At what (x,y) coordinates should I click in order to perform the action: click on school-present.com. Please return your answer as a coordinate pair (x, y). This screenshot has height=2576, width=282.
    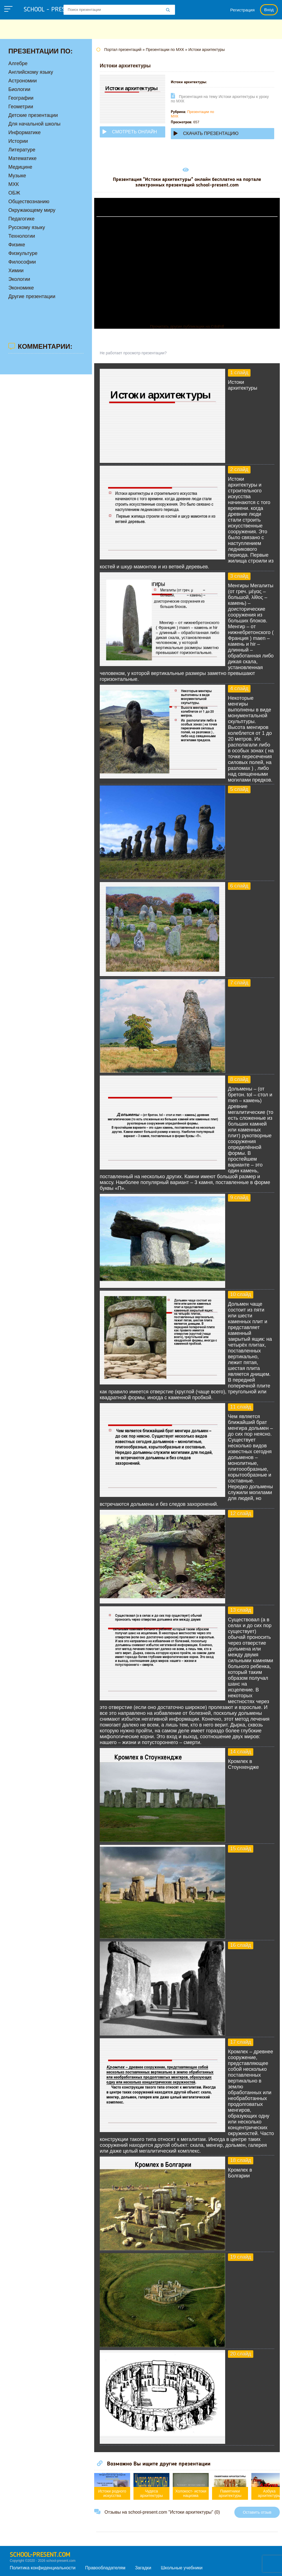
    Looking at the image, I should click on (40, 2555).